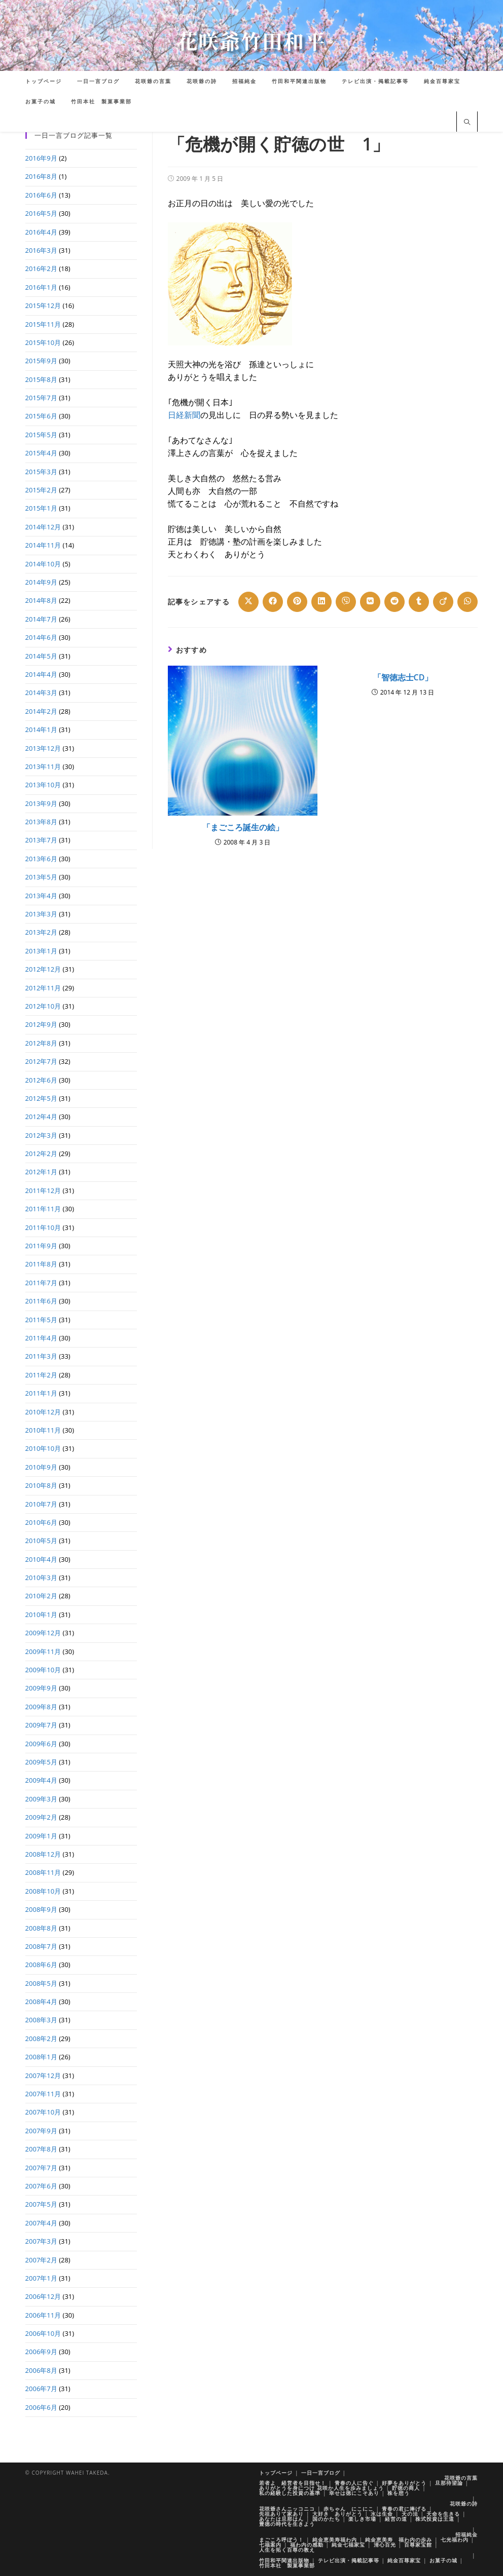 Image resolution: width=503 pixels, height=2576 pixels. What do you see at coordinates (41, 397) in the screenshot?
I see `2015年7月` at bounding box center [41, 397].